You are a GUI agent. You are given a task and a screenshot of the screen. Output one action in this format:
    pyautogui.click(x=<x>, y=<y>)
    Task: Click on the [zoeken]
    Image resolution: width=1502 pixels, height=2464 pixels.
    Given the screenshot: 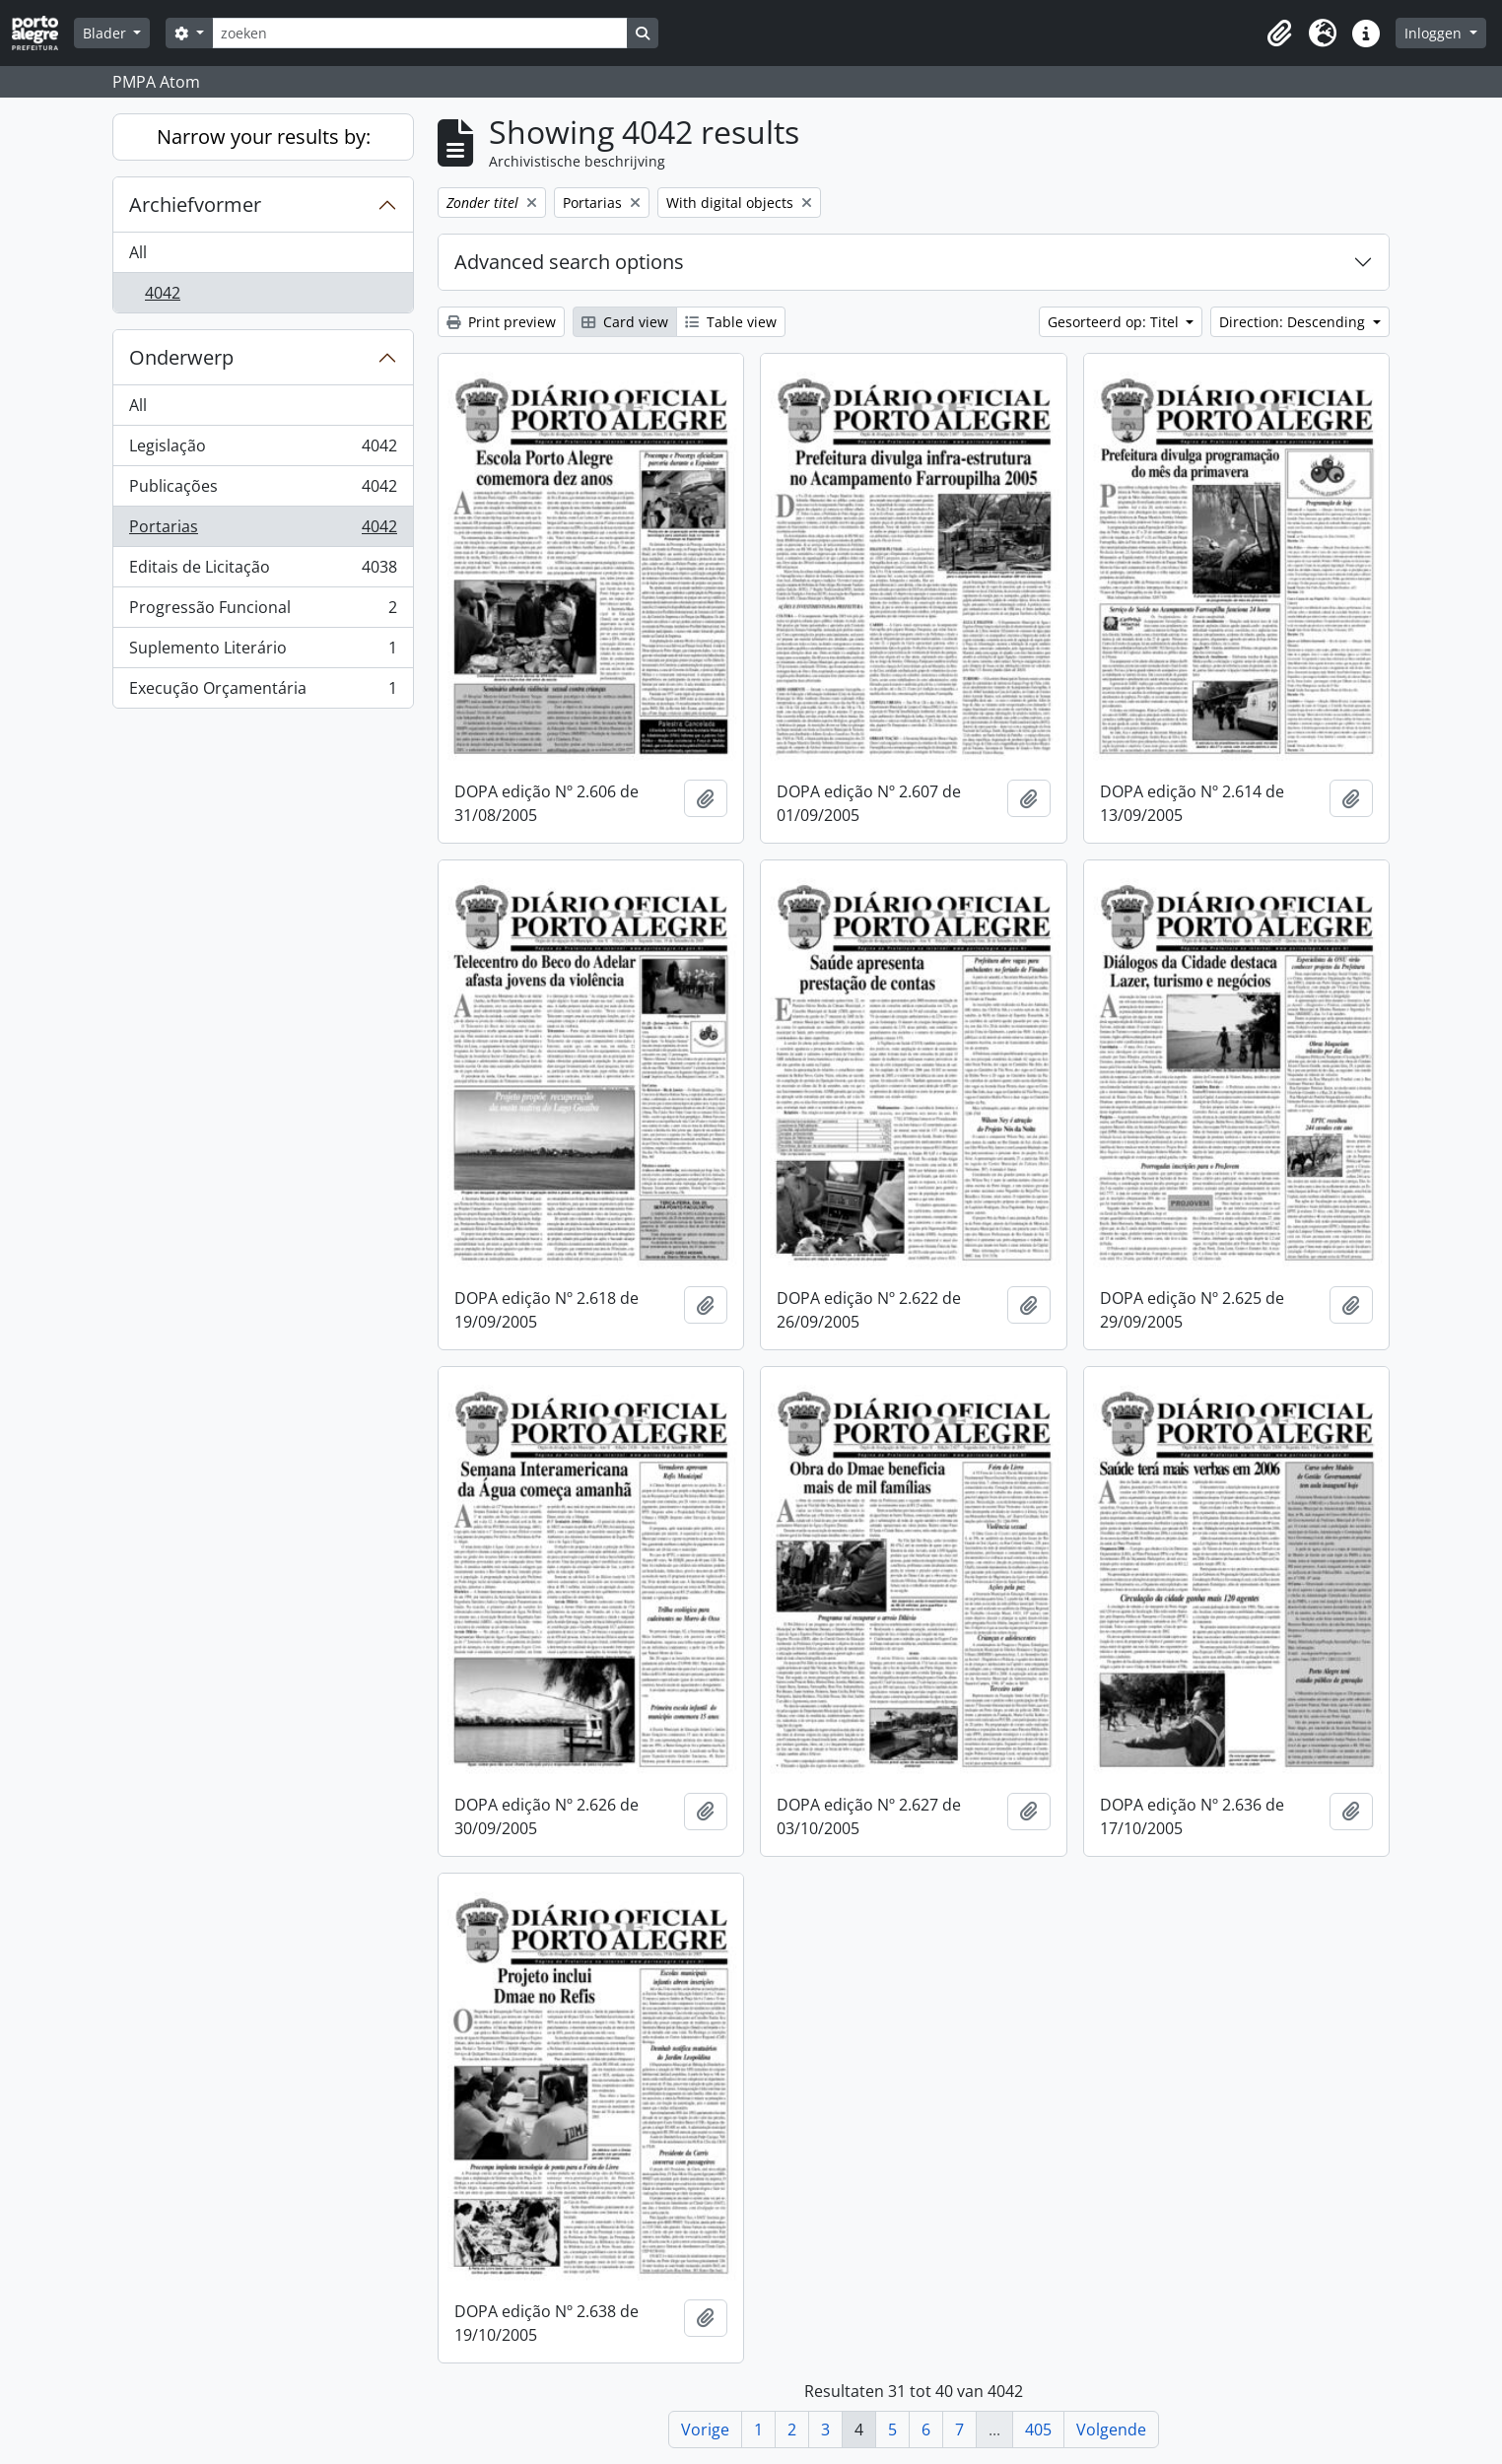 What is the action you would take?
    pyautogui.click(x=420, y=33)
    